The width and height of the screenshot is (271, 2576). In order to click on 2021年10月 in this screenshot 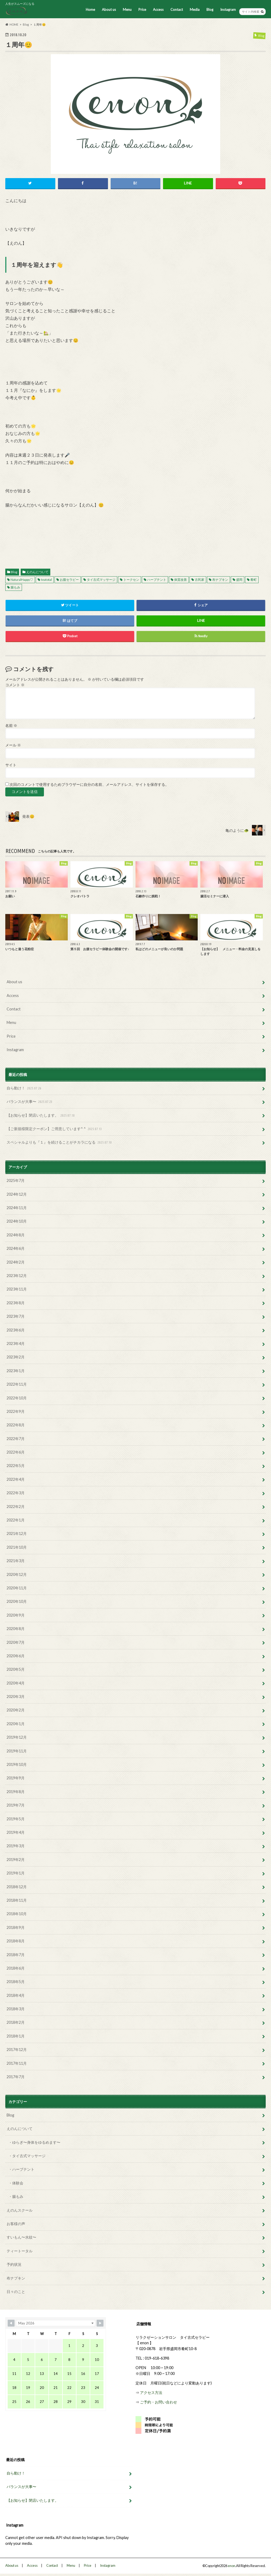, I will do `click(17, 1547)`.